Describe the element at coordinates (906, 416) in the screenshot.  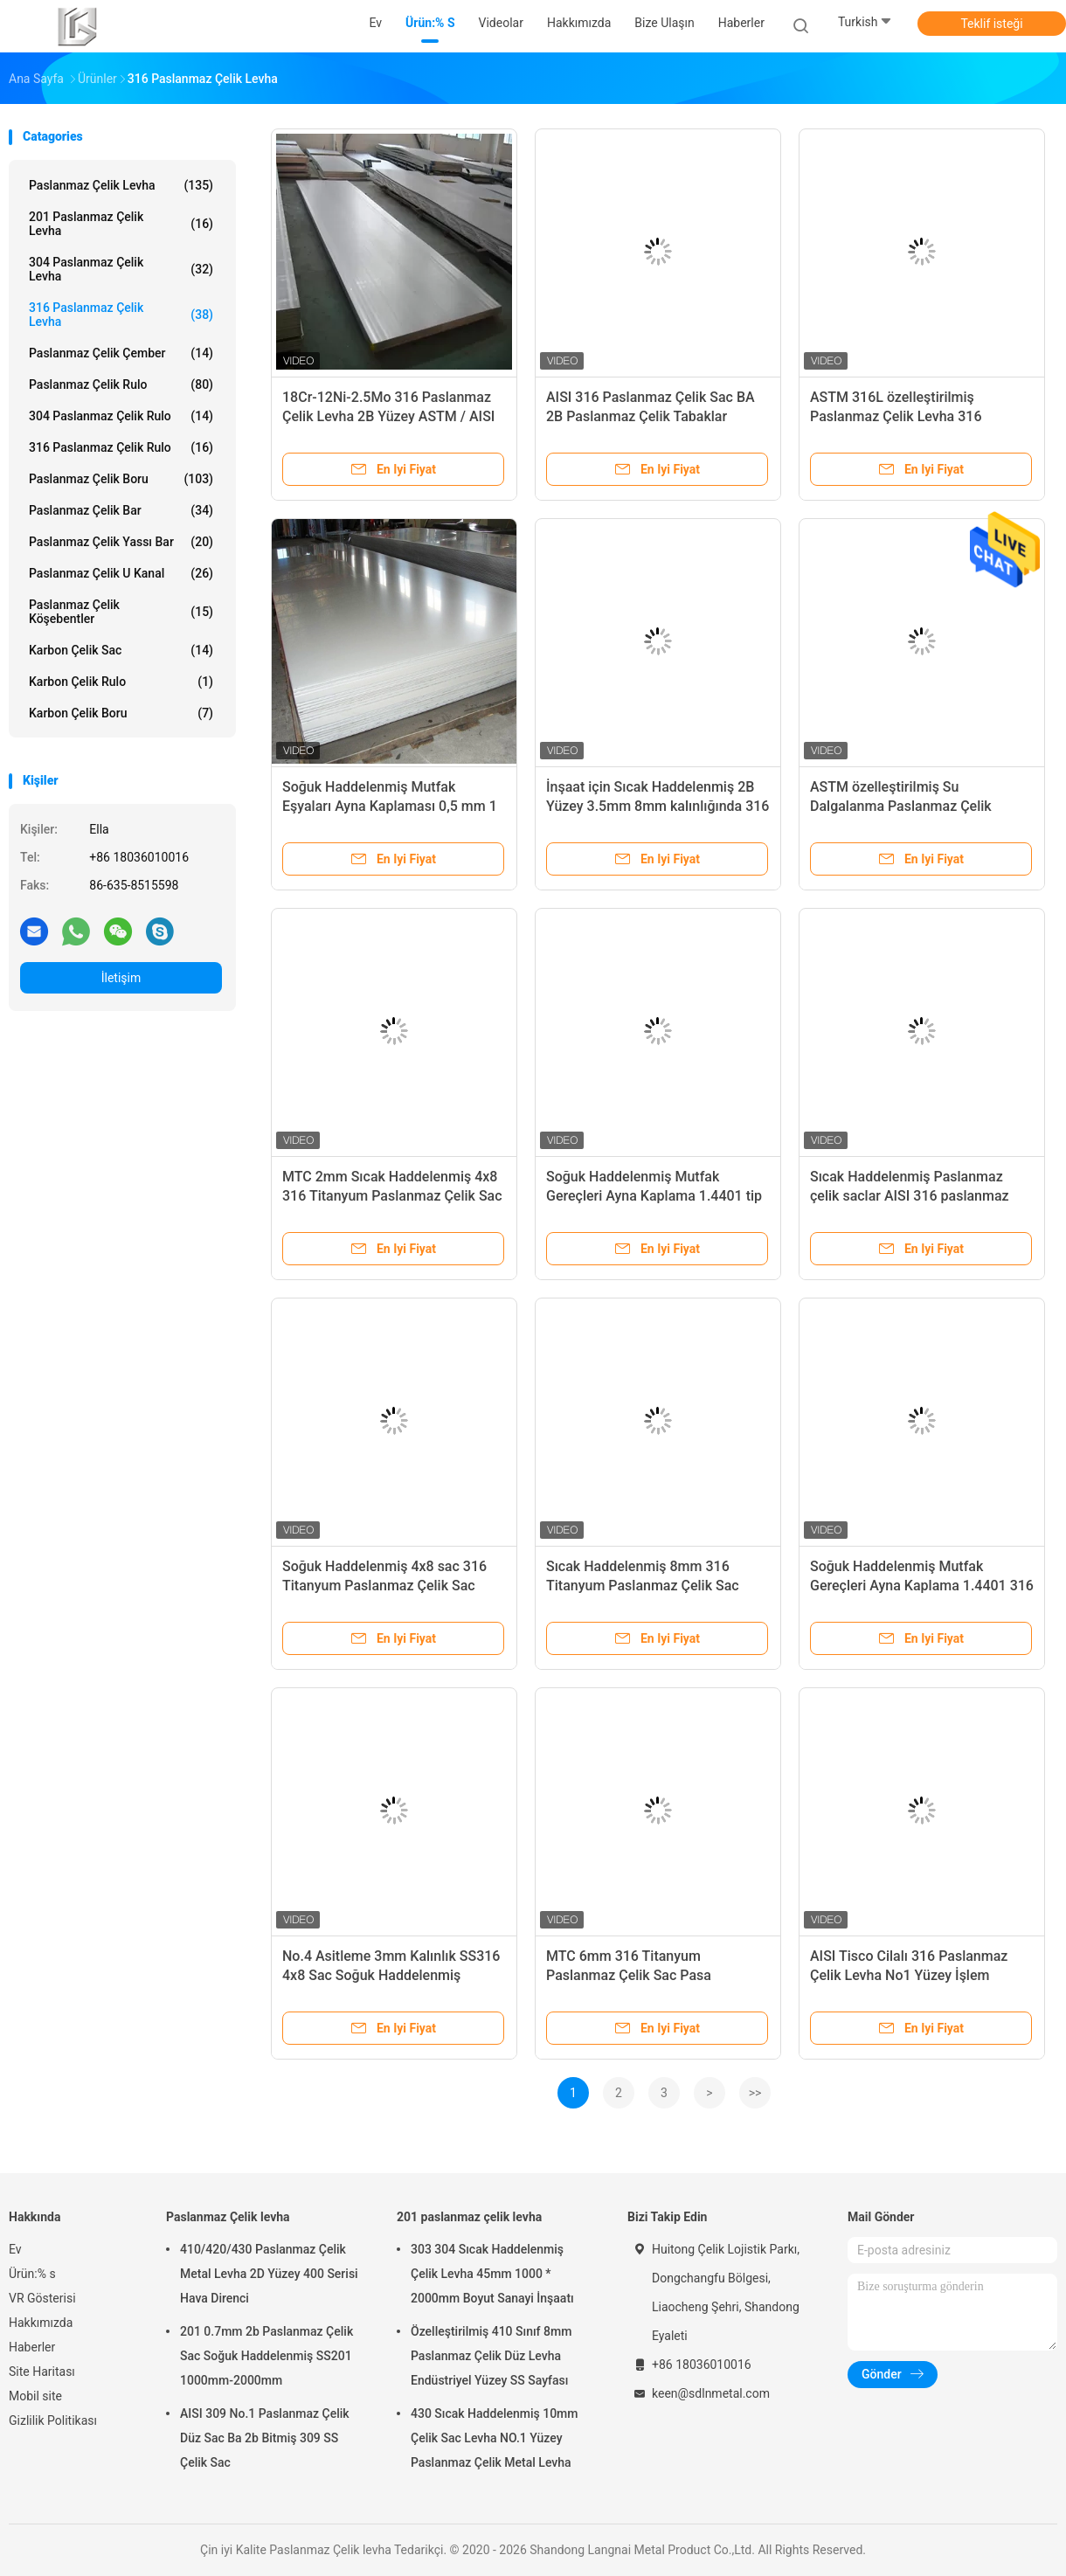
I see `ASTM 316L özelleştirilmiş Paslanmaz Çelik Levha 316 Paslanmaz Çelik Levha 1.5mm` at that location.